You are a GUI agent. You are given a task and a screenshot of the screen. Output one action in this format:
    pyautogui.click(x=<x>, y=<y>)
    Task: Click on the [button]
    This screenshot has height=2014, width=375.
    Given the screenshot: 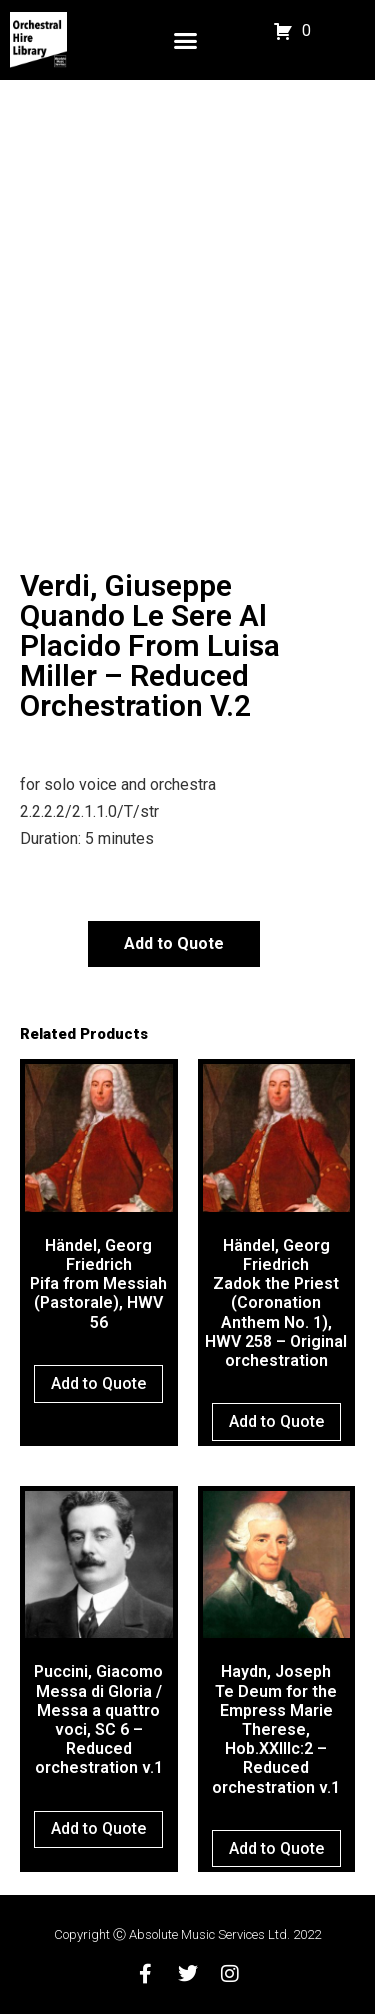 What is the action you would take?
    pyautogui.click(x=186, y=40)
    